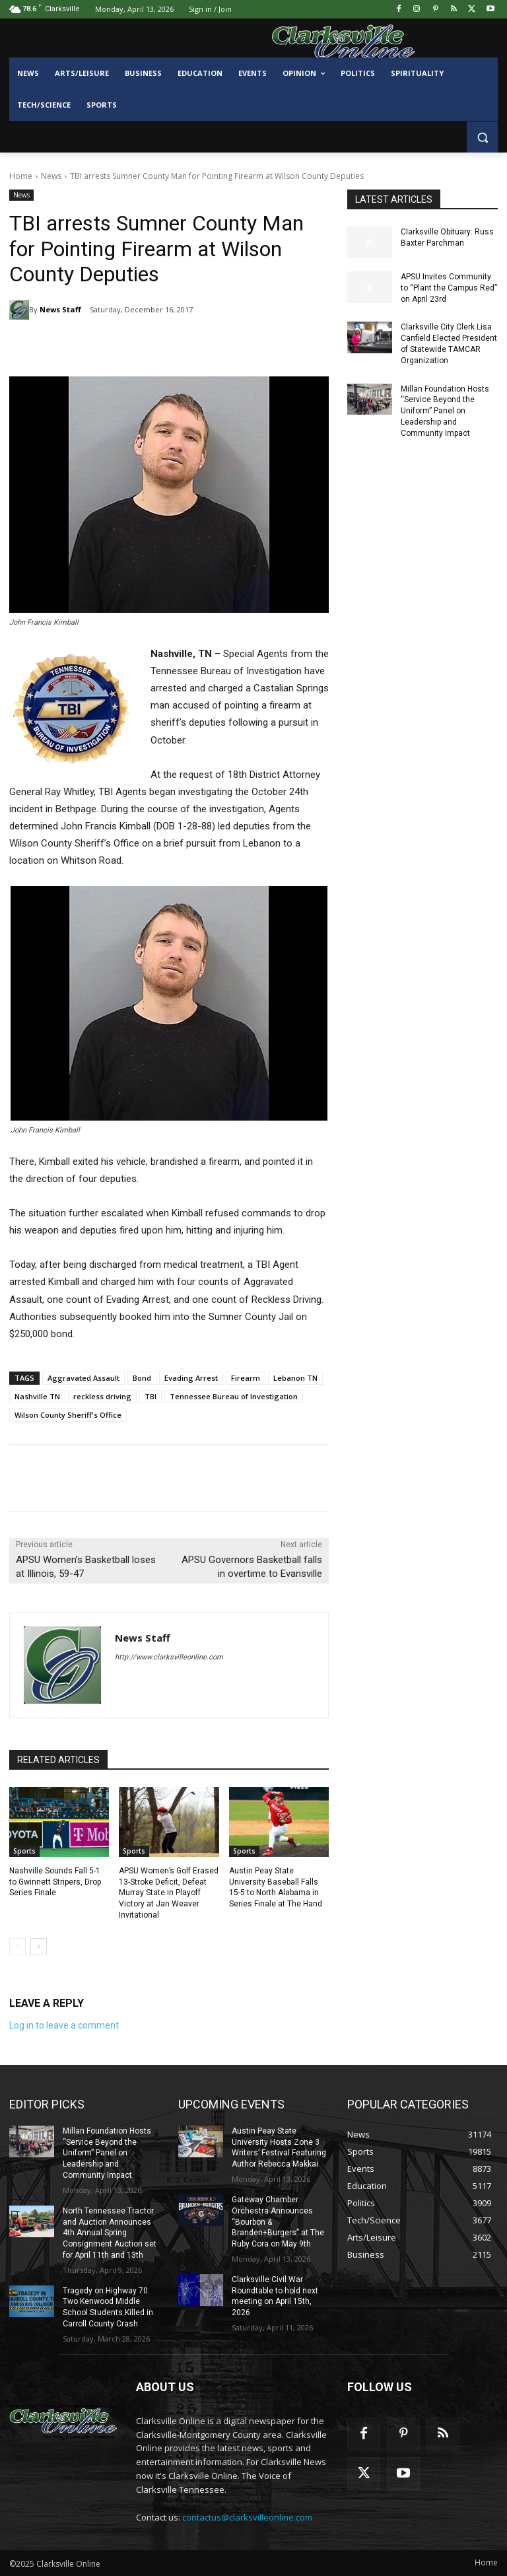 Image resolution: width=507 pixels, height=2576 pixels. Describe the element at coordinates (64, 2025) in the screenshot. I see `Log in to leave a comment` at that location.